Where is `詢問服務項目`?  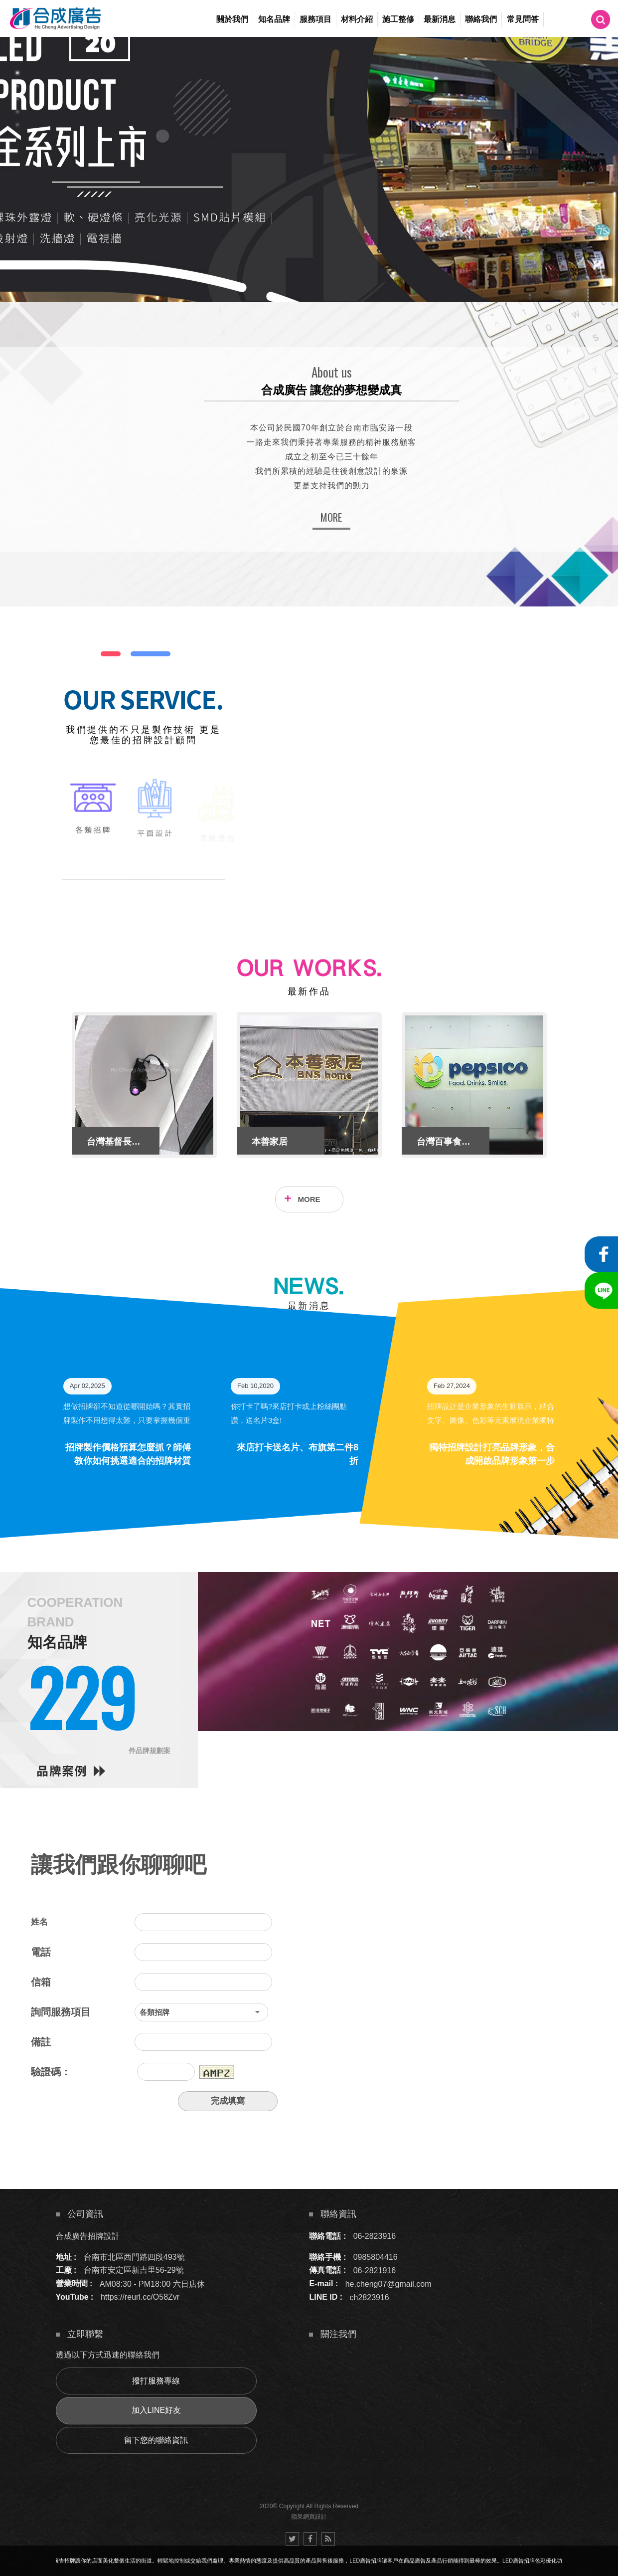 詢問服務項目 is located at coordinates (61, 2012).